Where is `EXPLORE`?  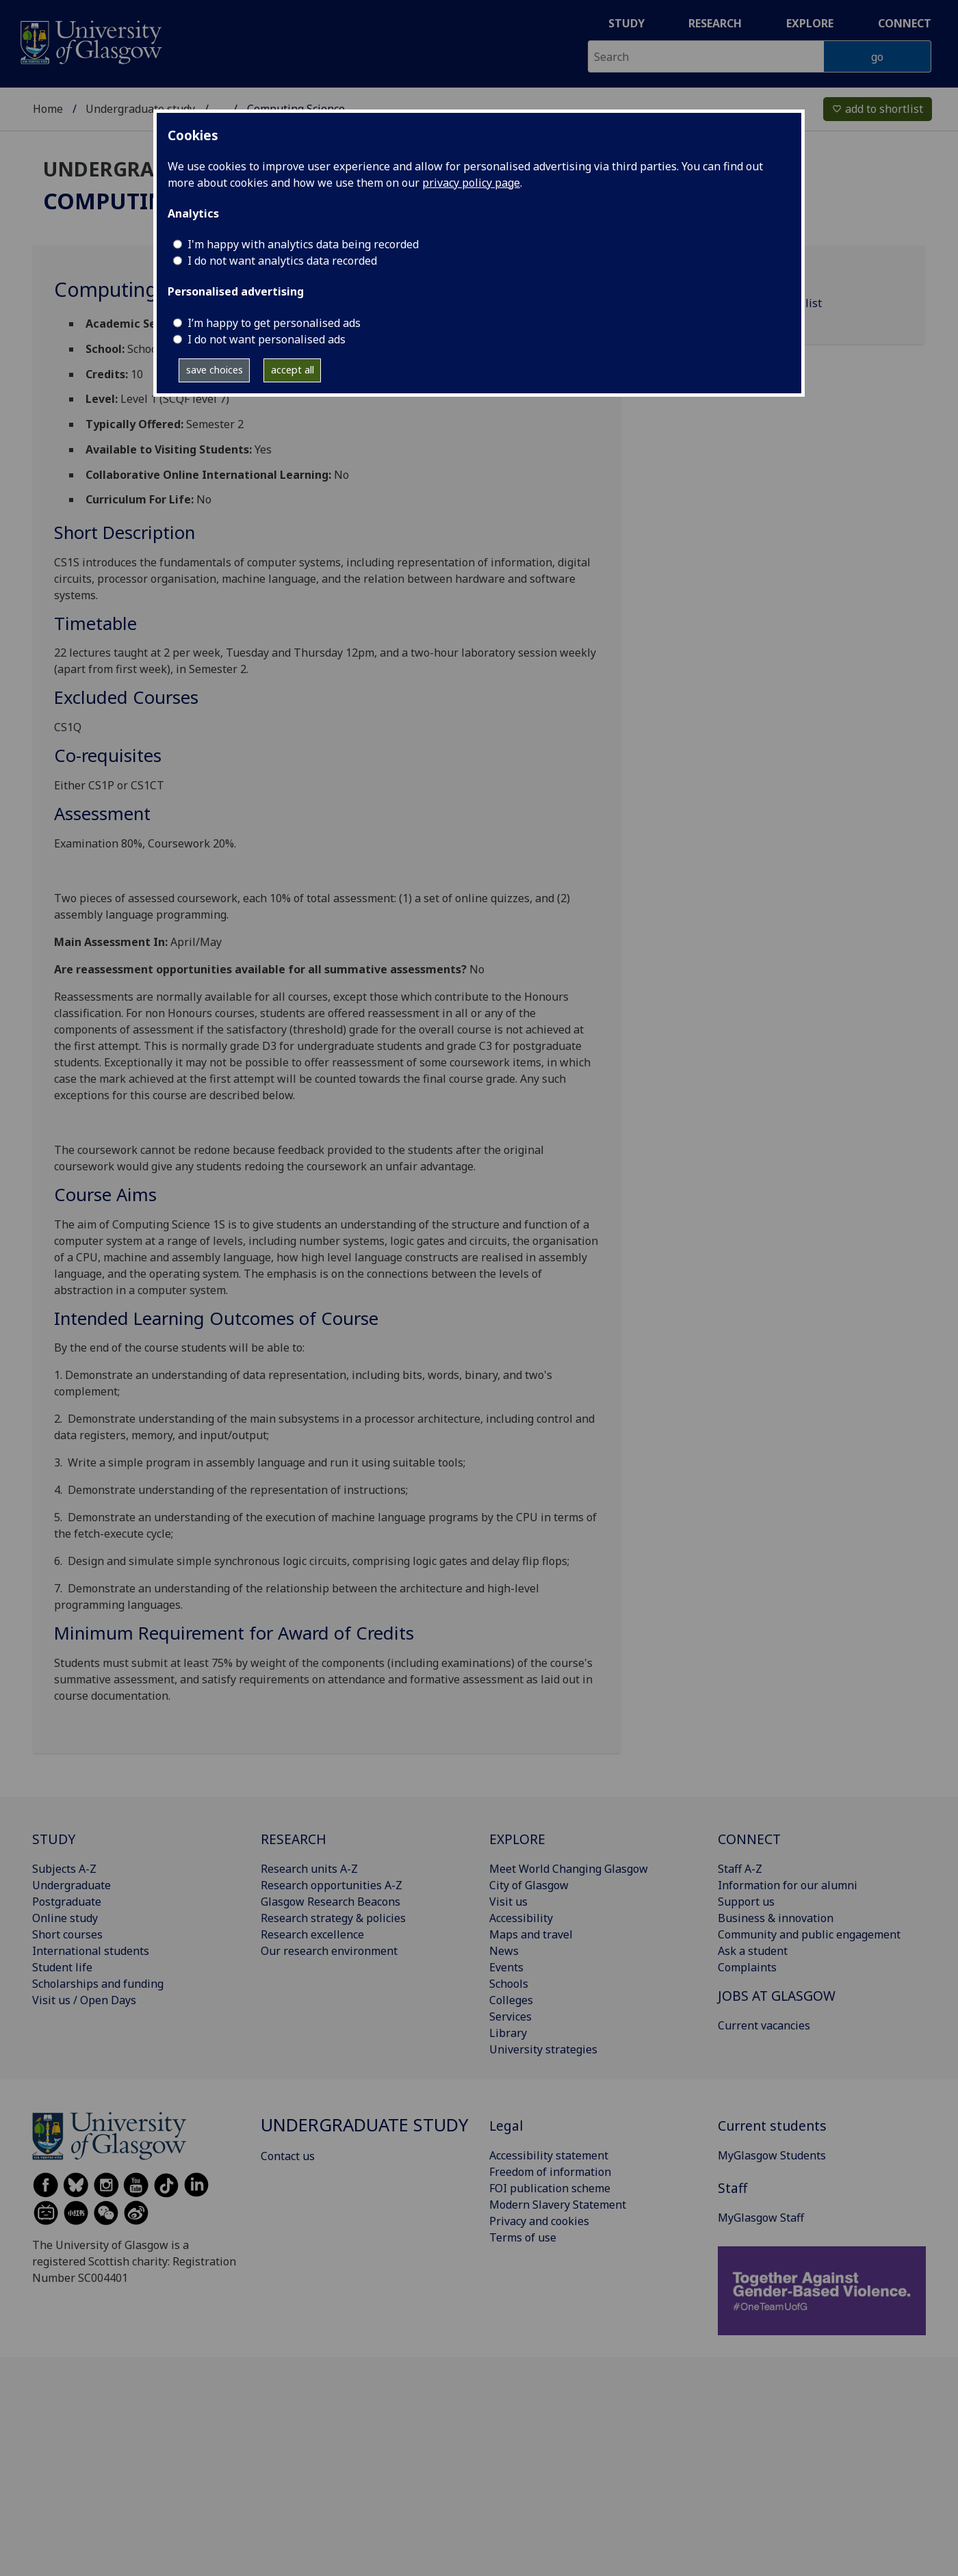 EXPLORE is located at coordinates (517, 1839).